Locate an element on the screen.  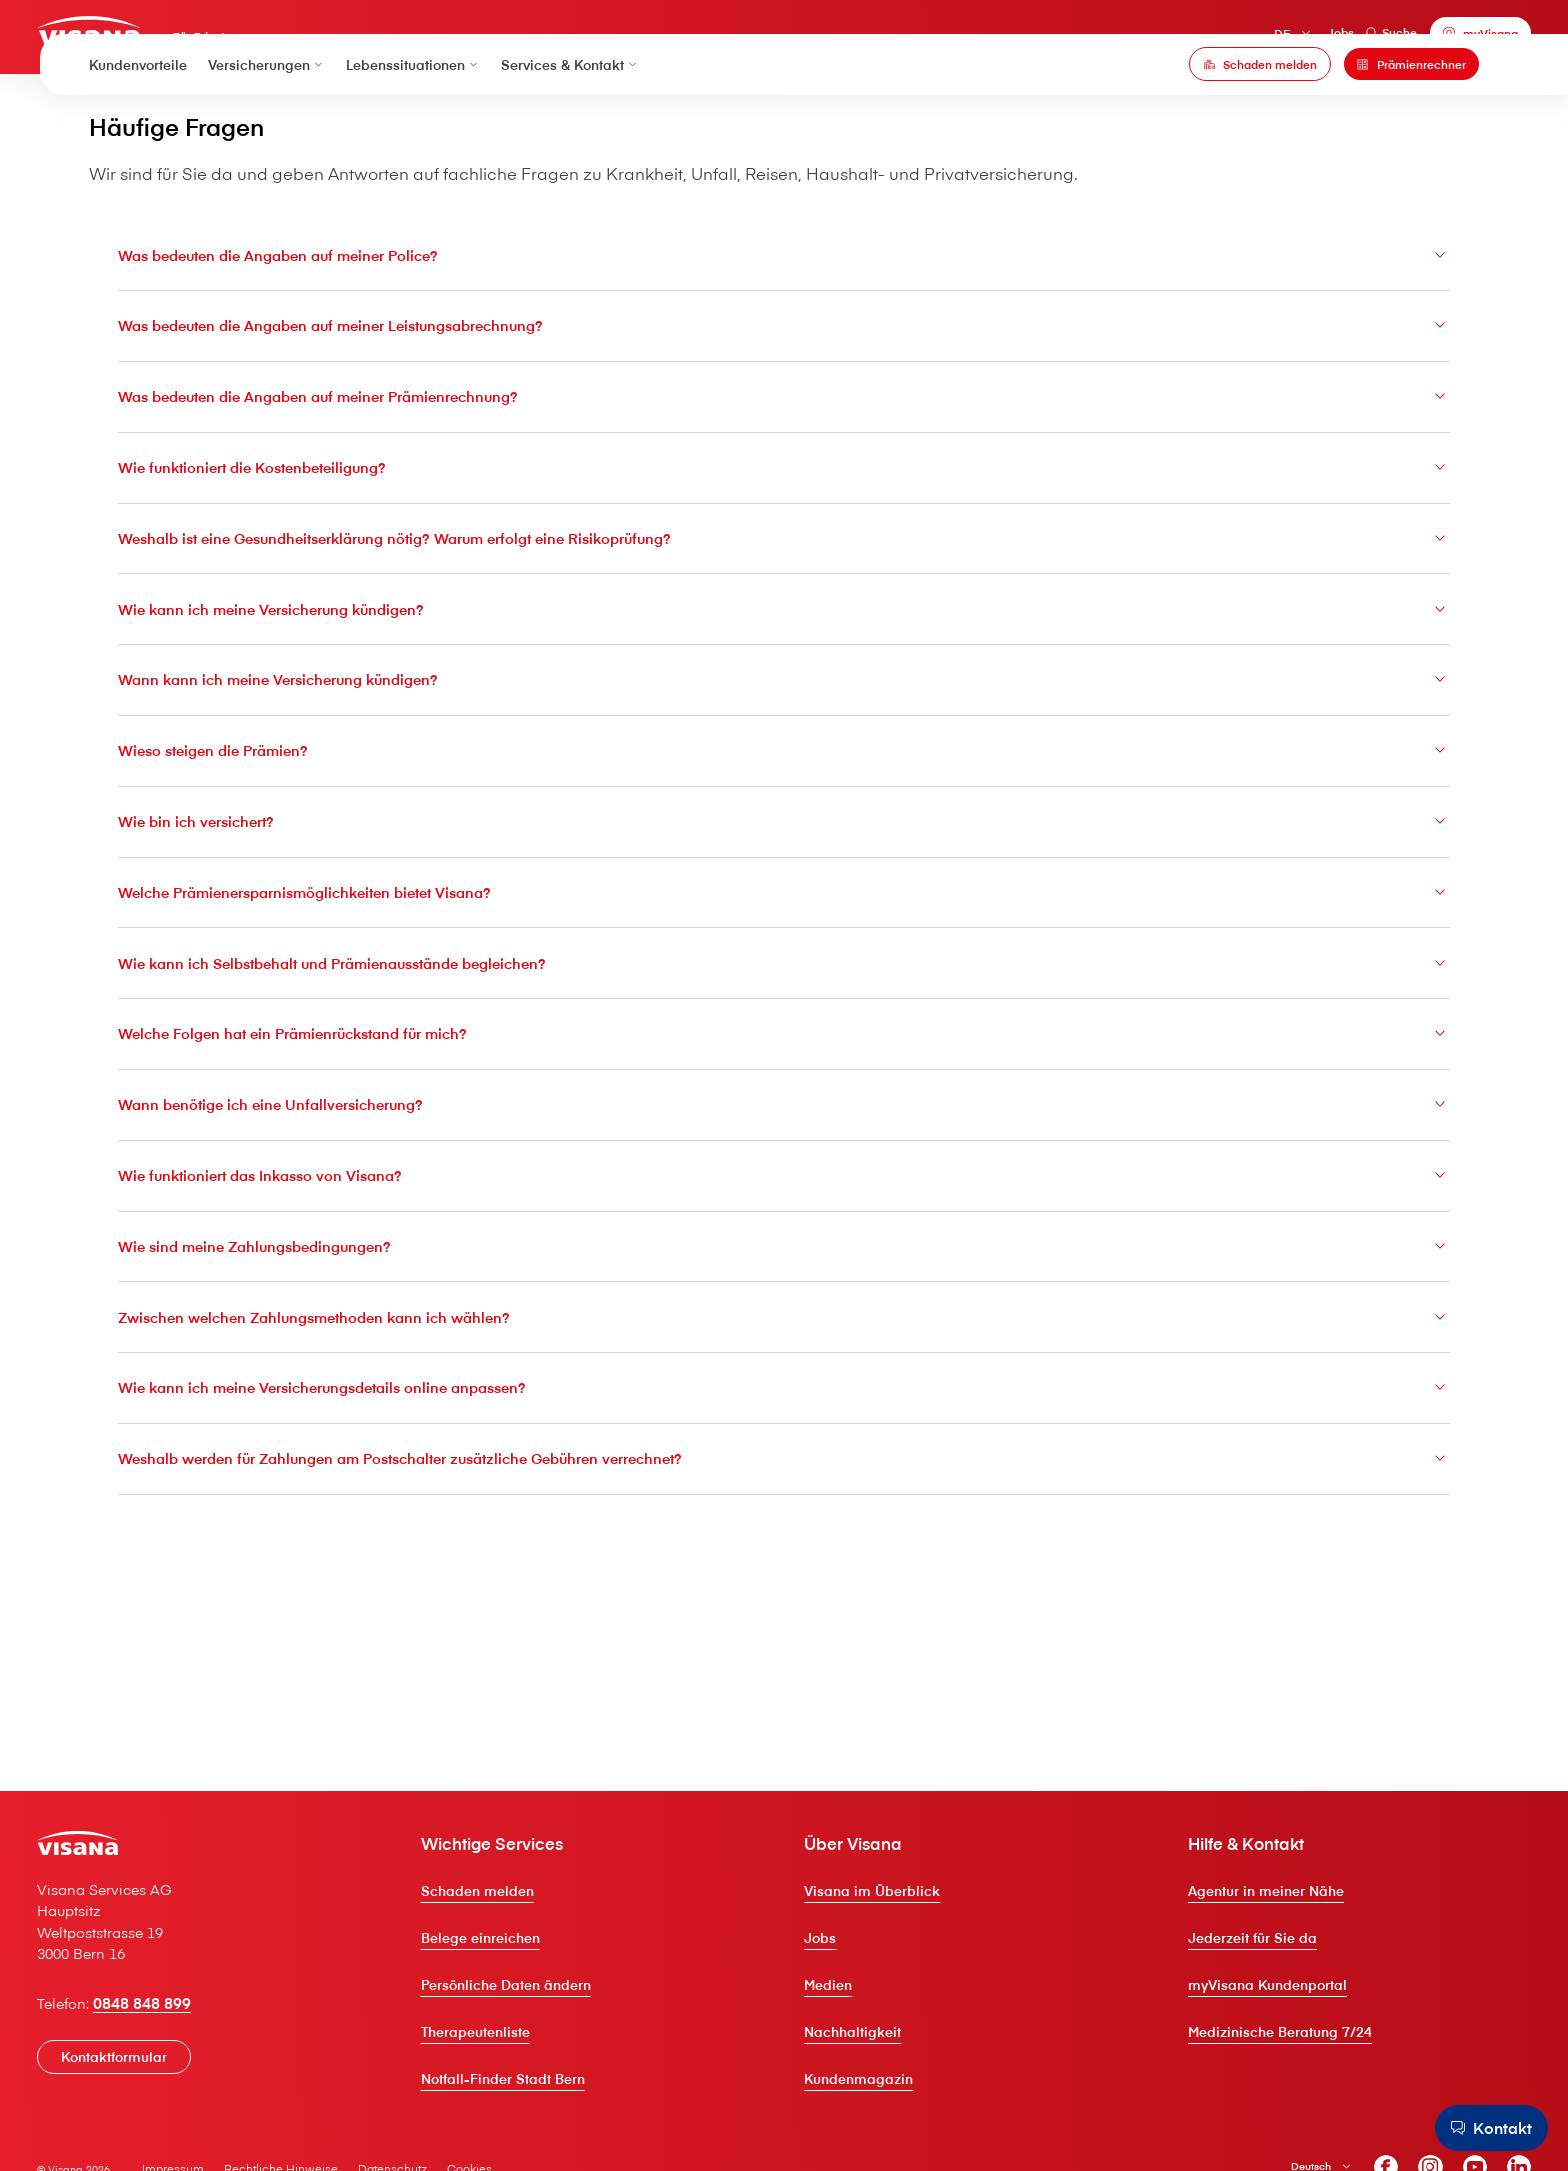
[Prämienrechner] is located at coordinates (1411, 111).